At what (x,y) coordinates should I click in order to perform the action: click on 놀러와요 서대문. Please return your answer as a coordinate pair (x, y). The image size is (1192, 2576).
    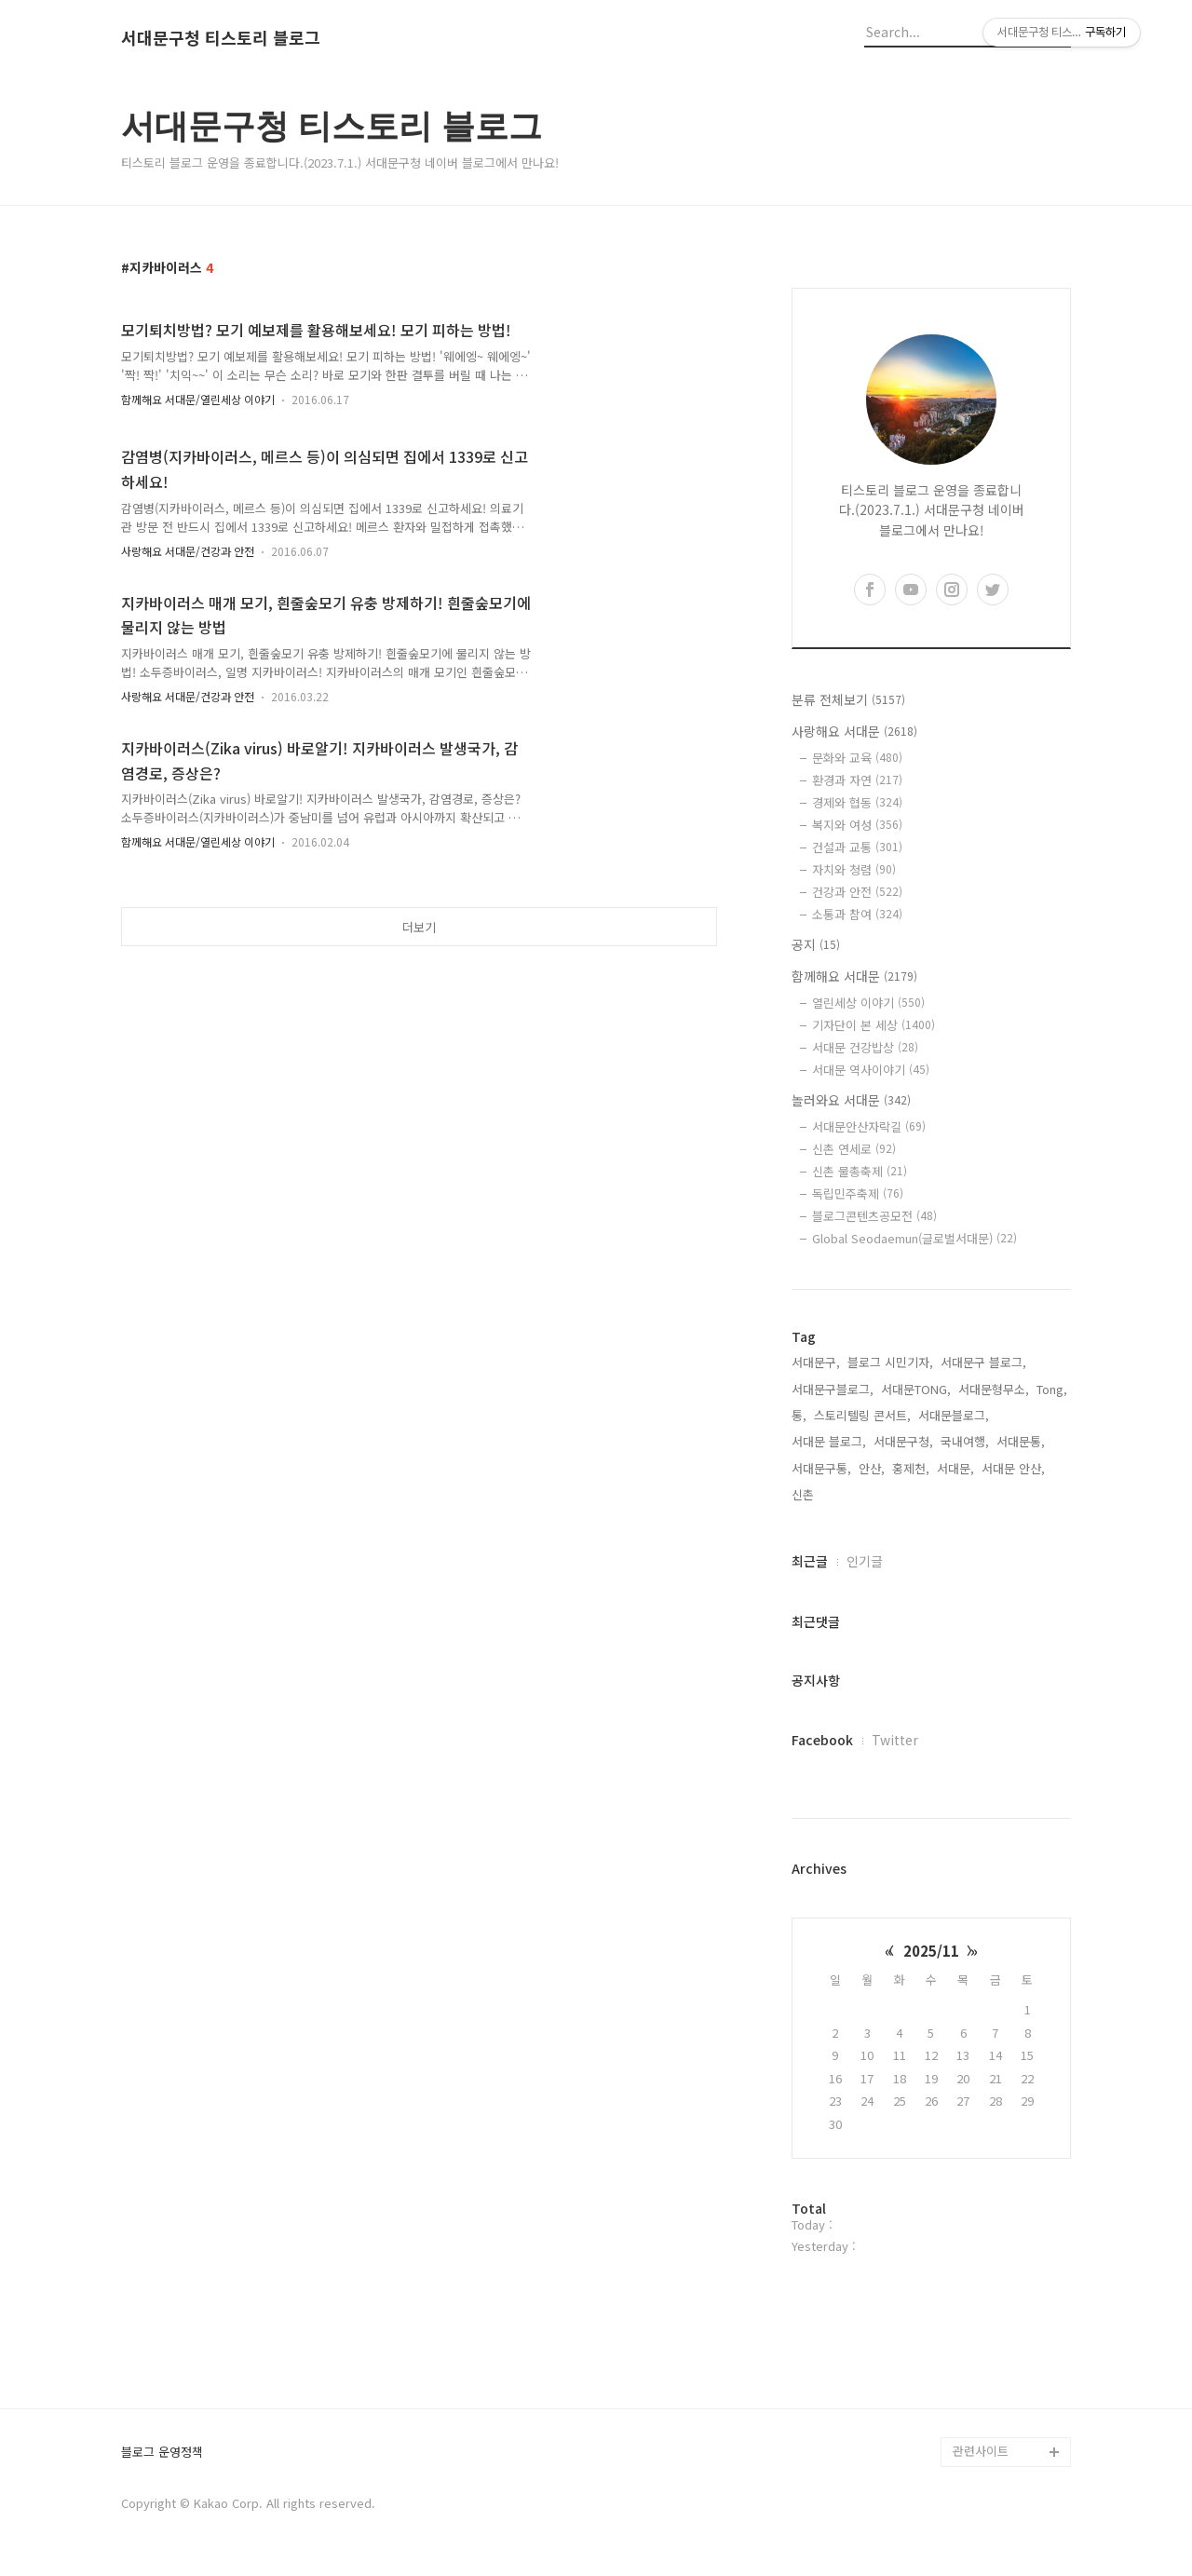
    Looking at the image, I should click on (851, 1100).